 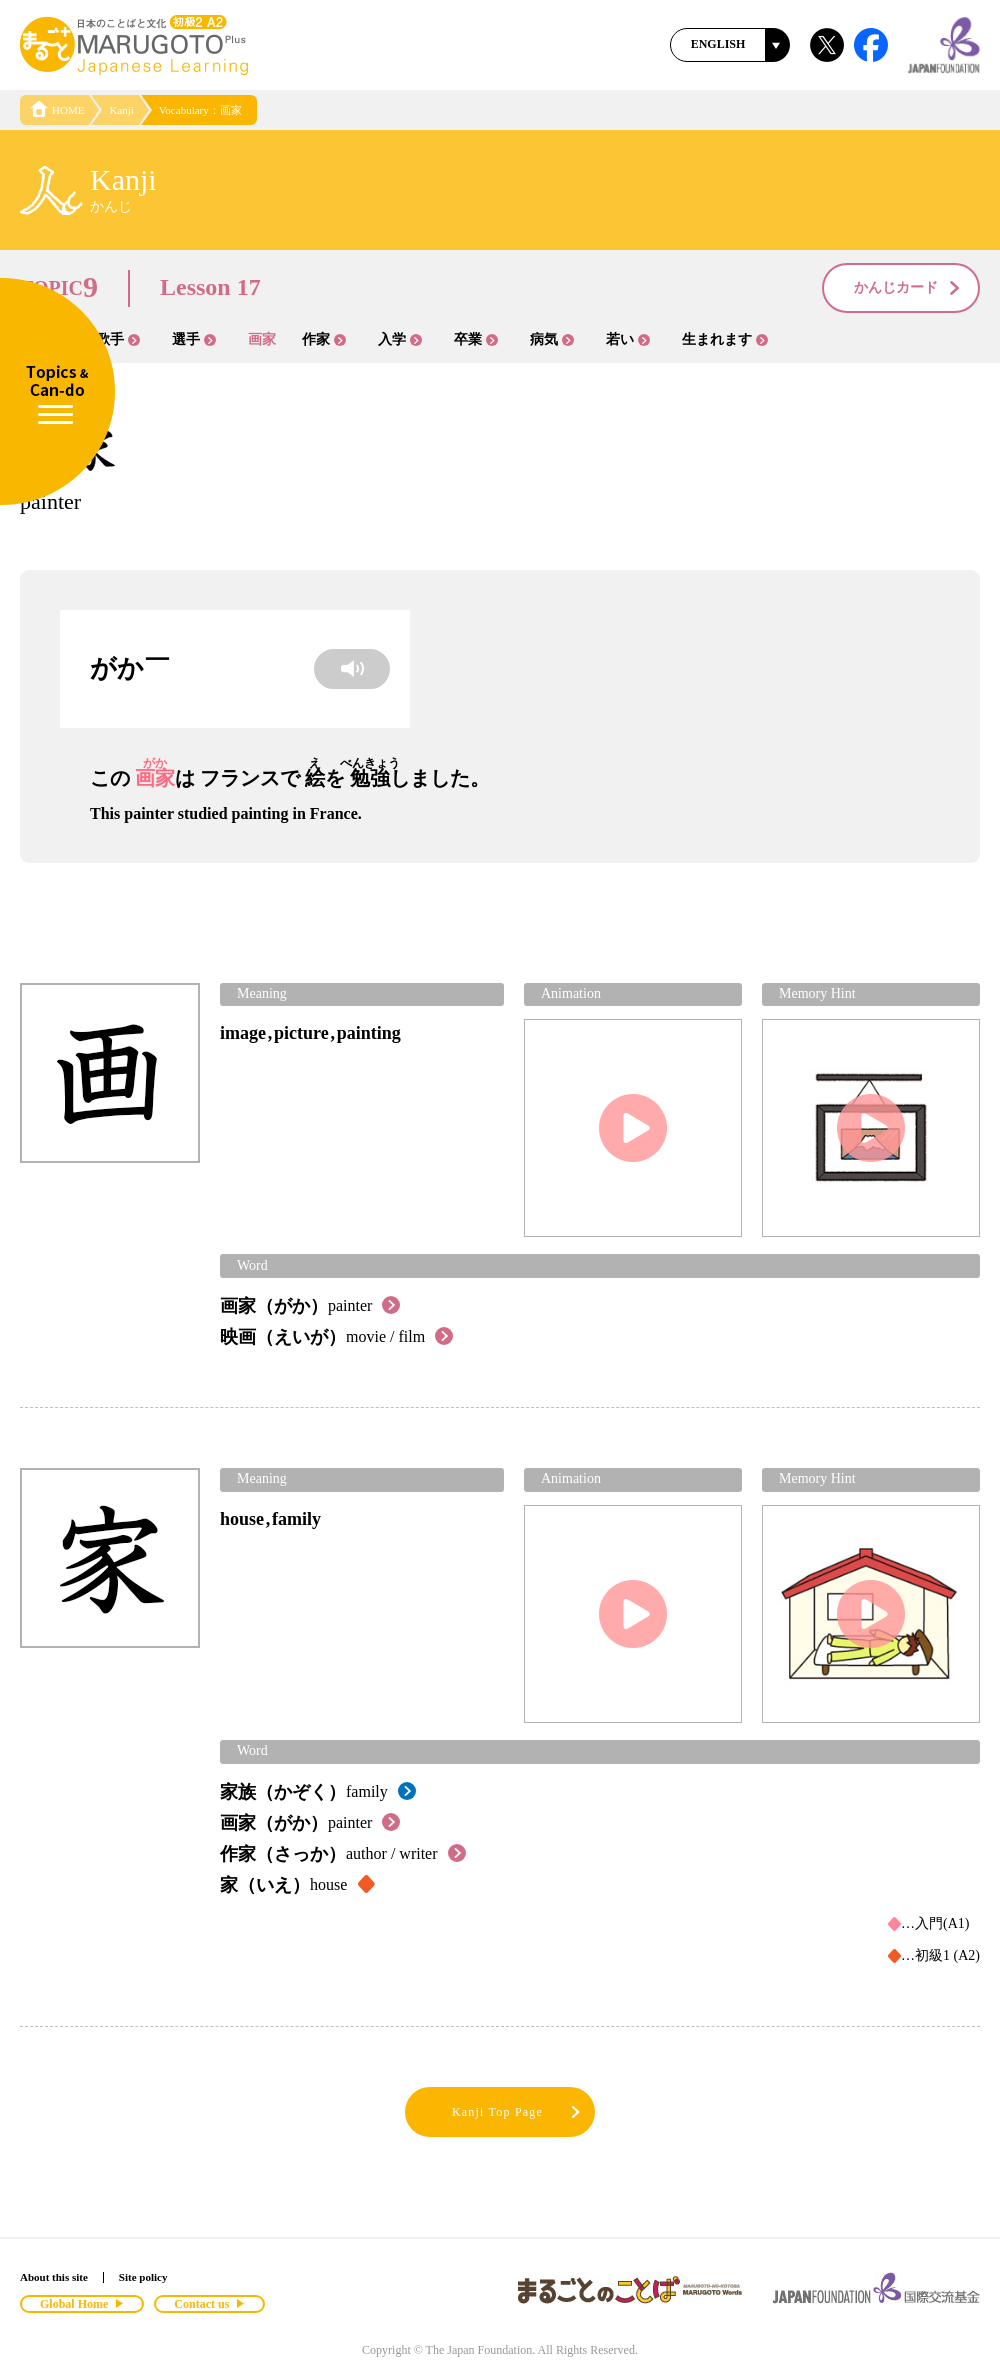 I want to click on 選手, so click(x=194, y=339).